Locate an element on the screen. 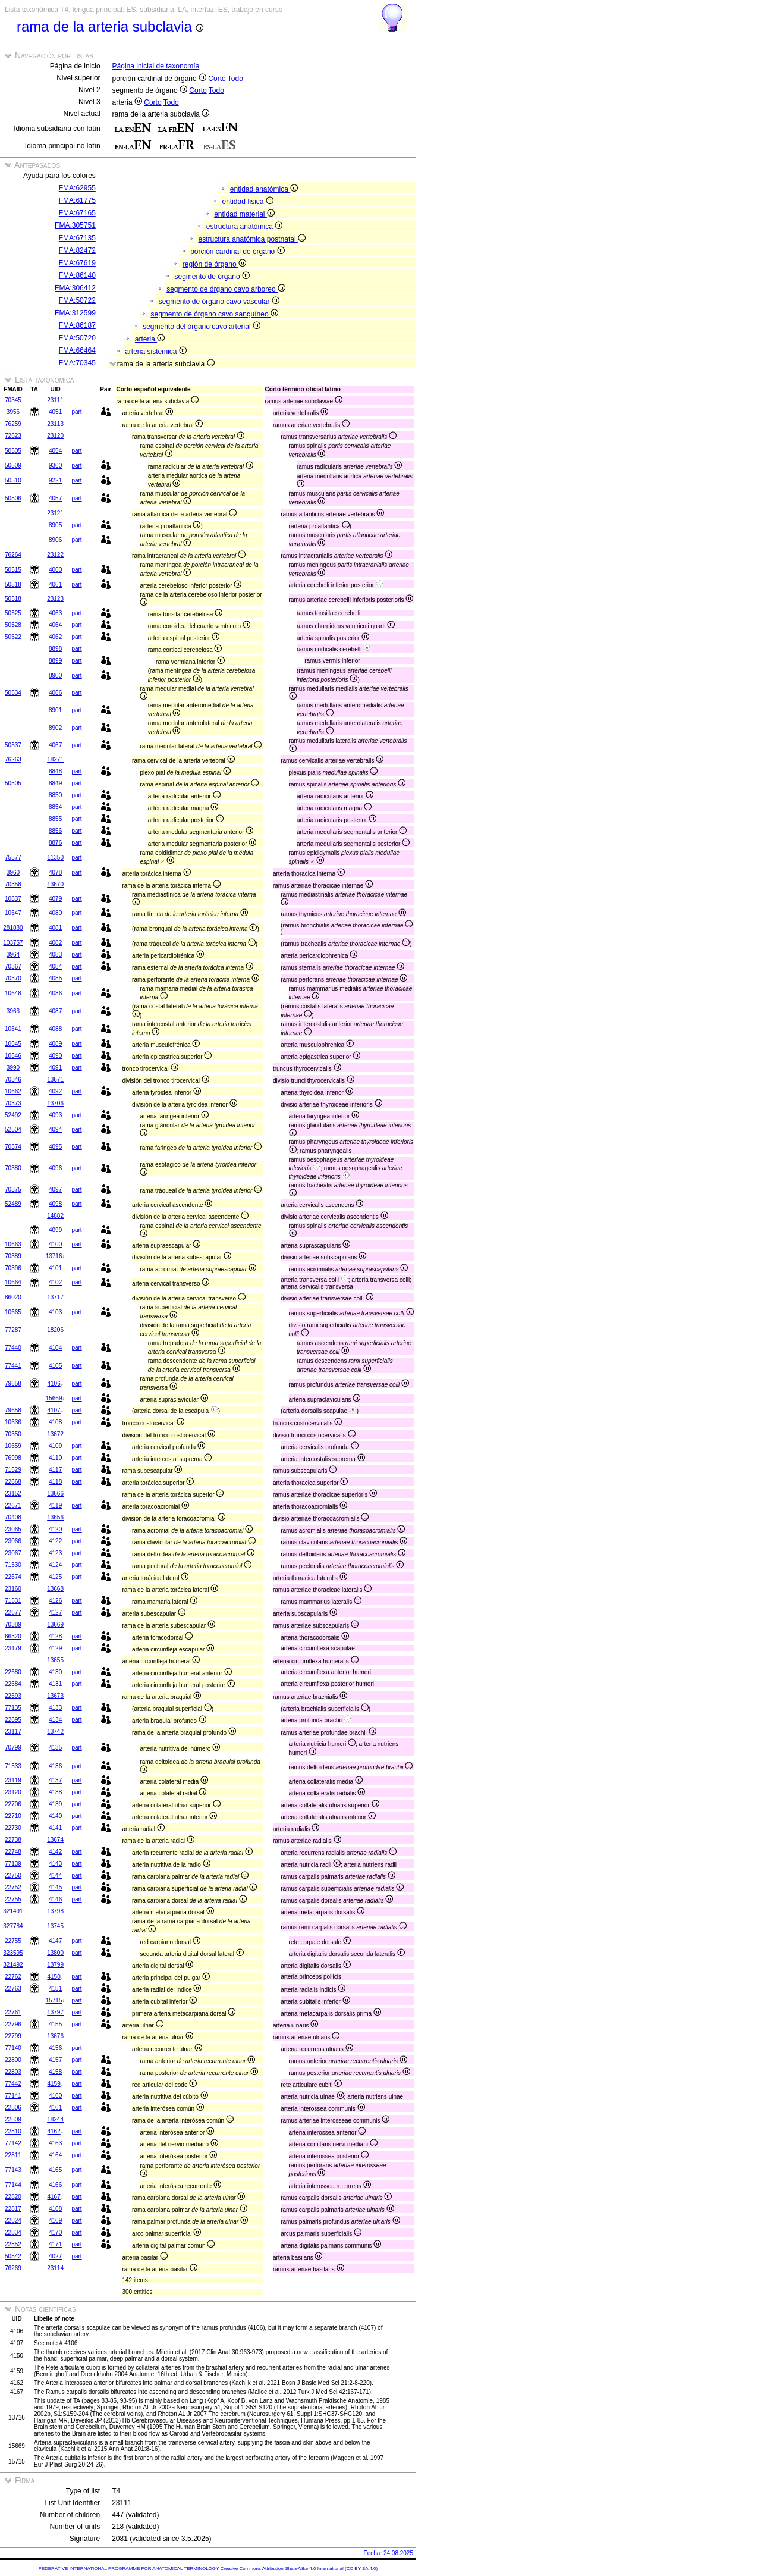  23152 is located at coordinates (13, 1493).